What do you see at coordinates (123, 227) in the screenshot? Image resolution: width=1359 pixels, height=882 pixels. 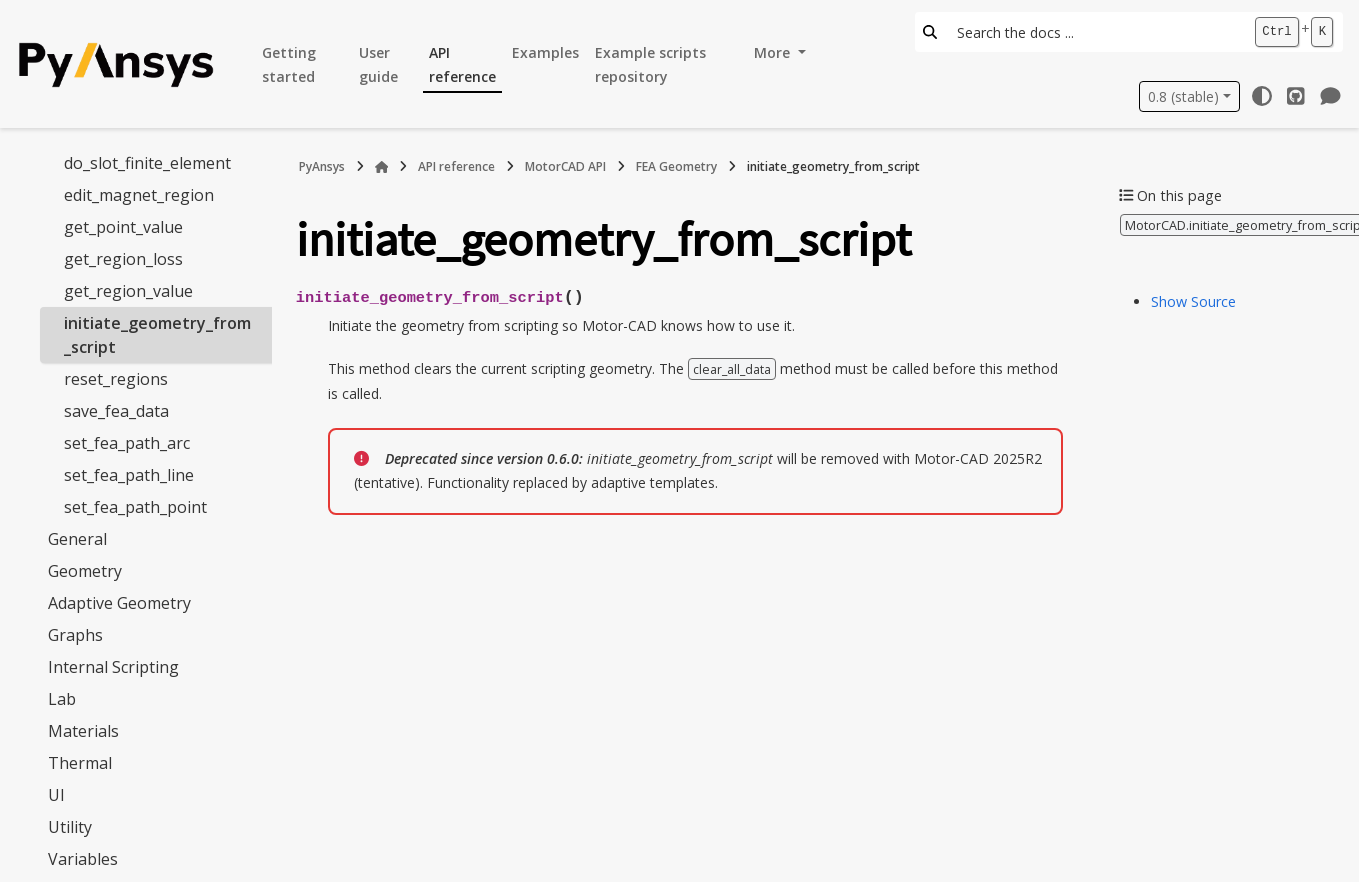 I see `get_point_value` at bounding box center [123, 227].